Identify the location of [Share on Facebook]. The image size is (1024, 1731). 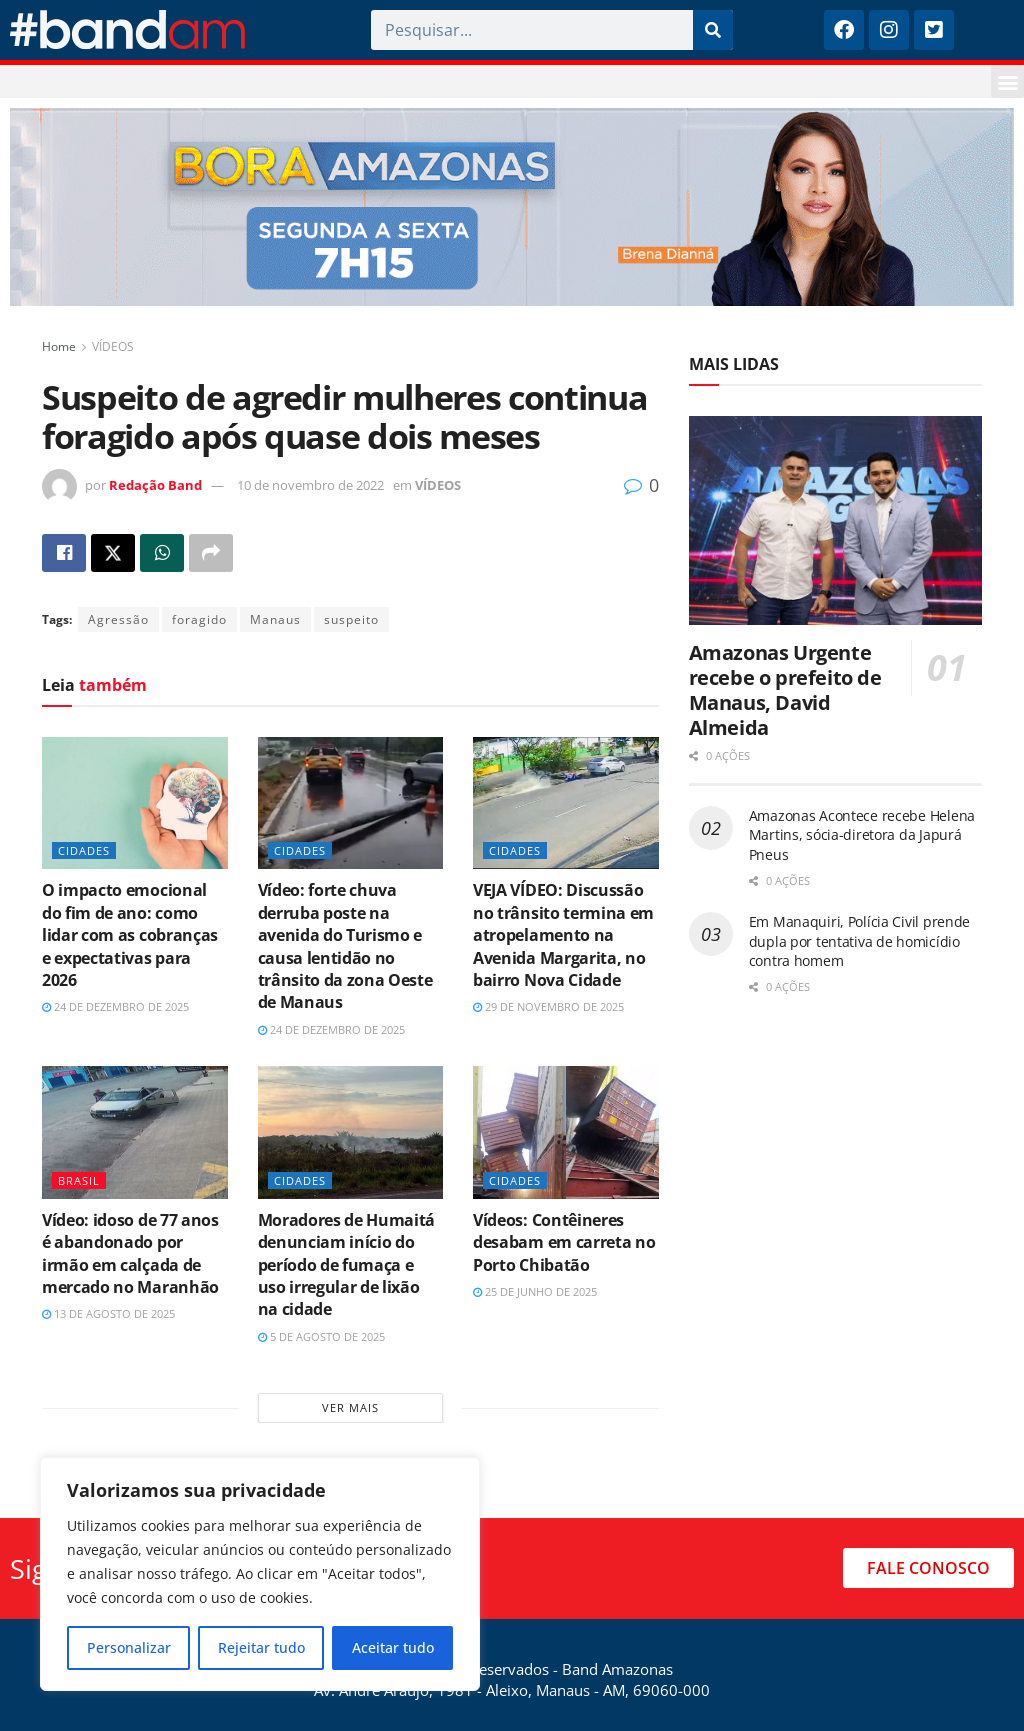
(64, 553).